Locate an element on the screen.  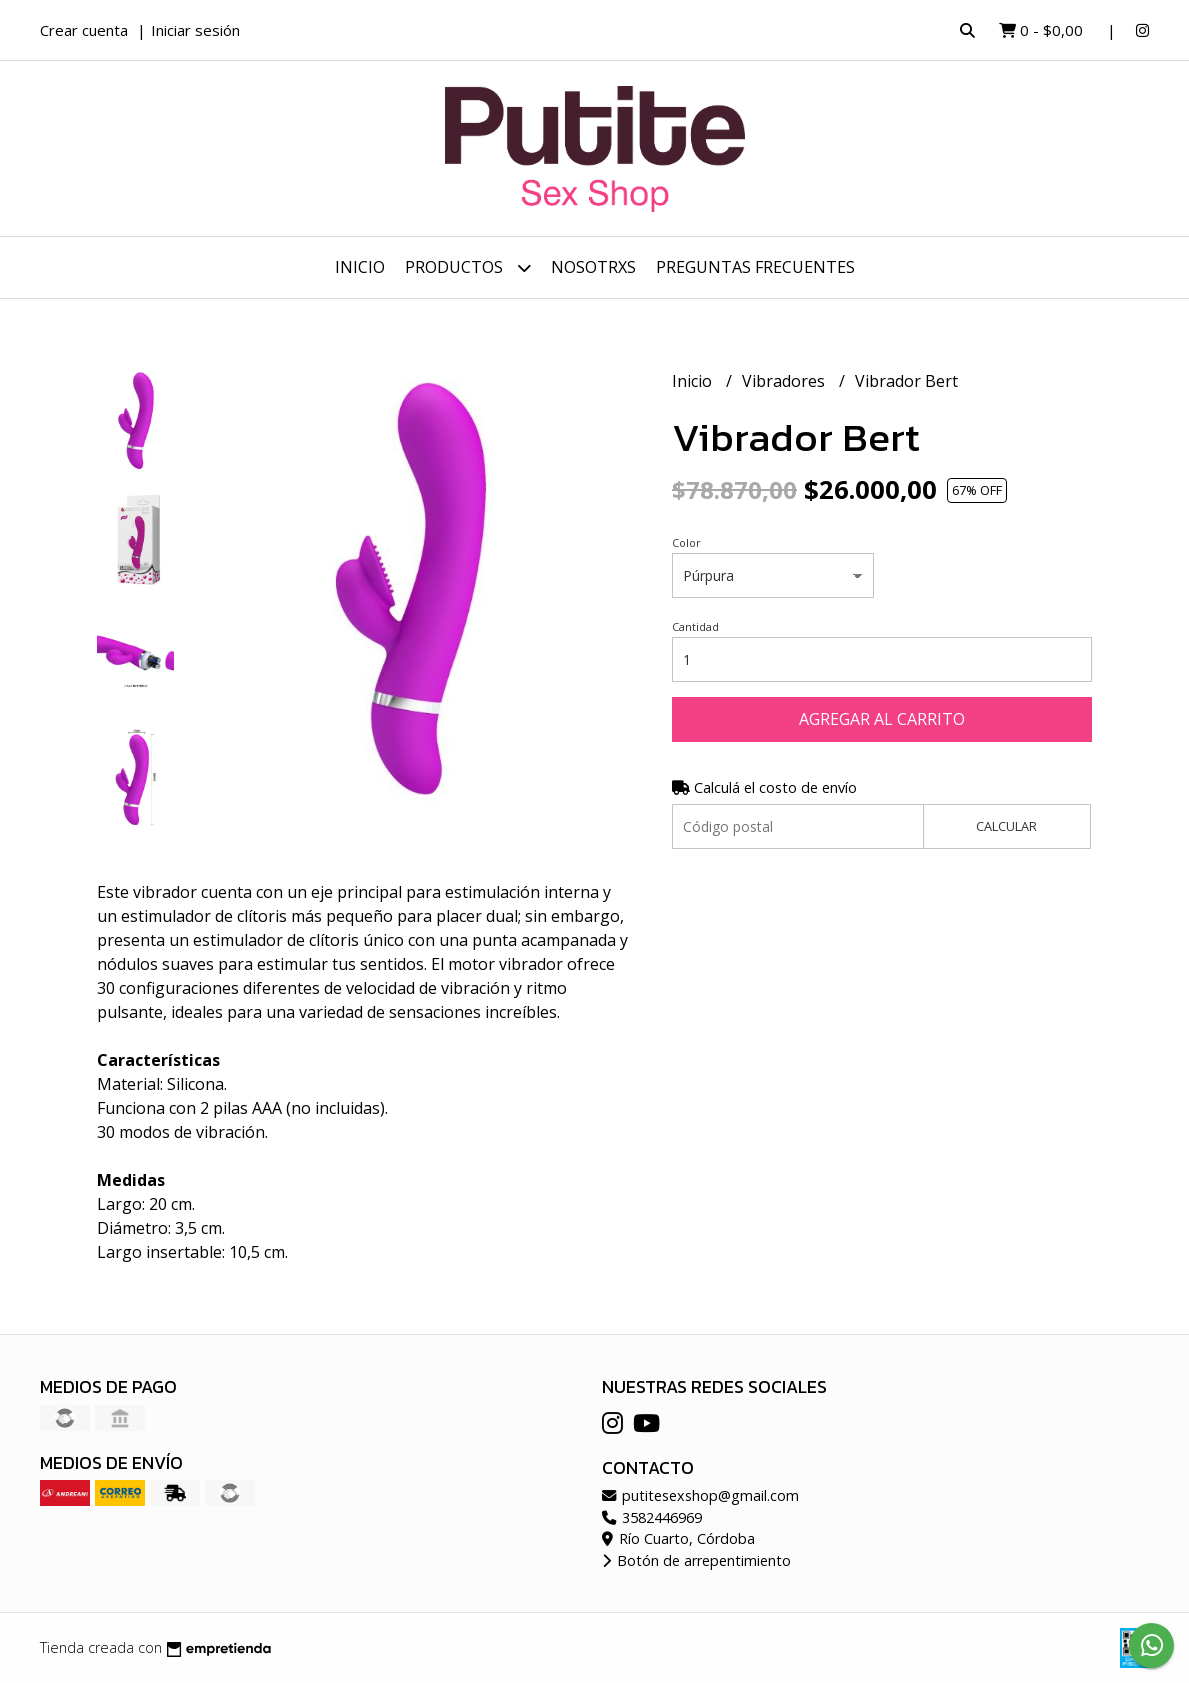
Productos is located at coordinates (468, 267).